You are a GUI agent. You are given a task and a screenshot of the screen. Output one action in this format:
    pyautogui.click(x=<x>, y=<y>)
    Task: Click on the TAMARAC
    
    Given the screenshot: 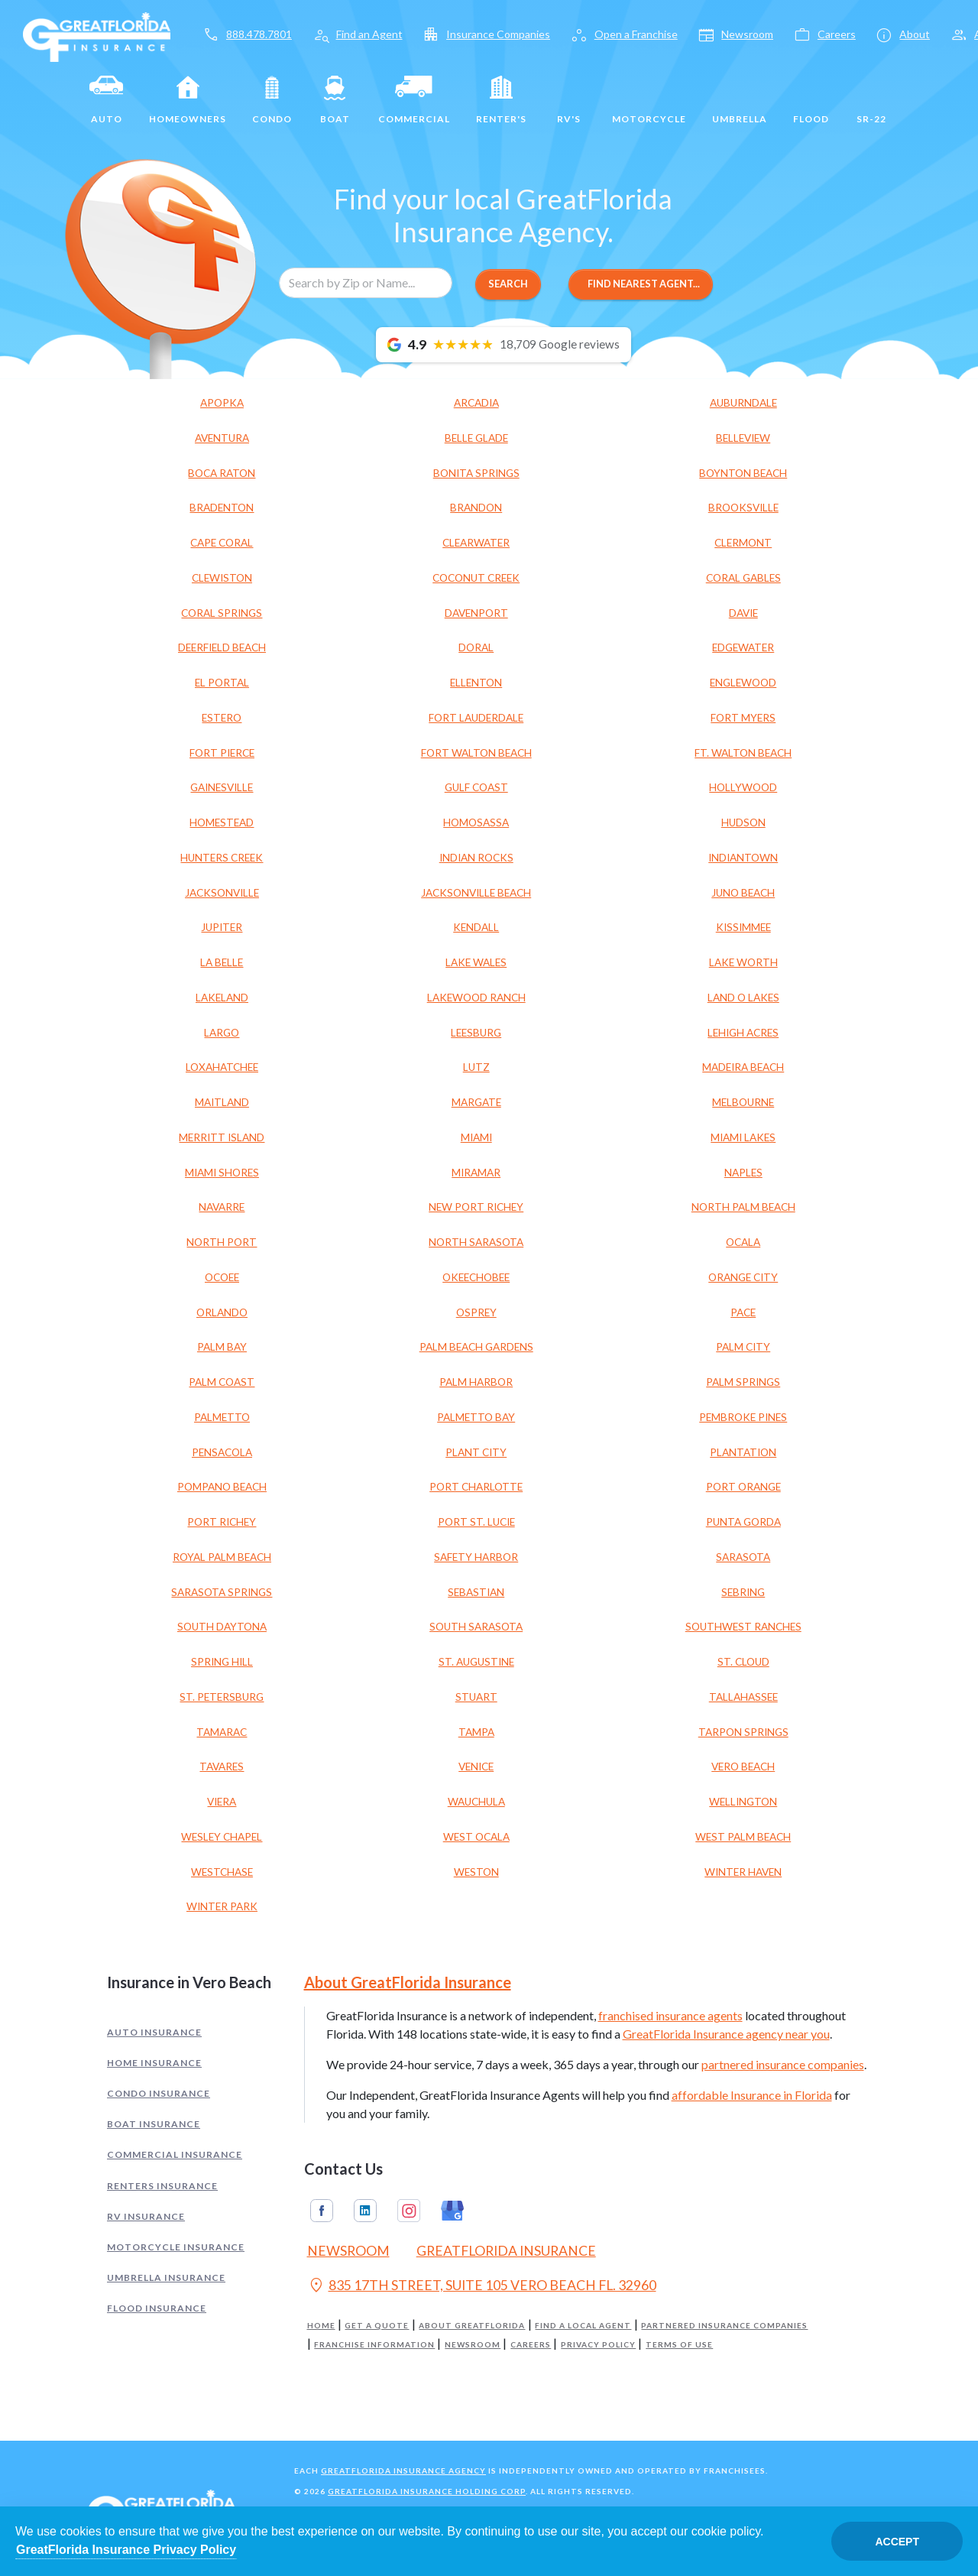 What is the action you would take?
    pyautogui.click(x=221, y=1732)
    